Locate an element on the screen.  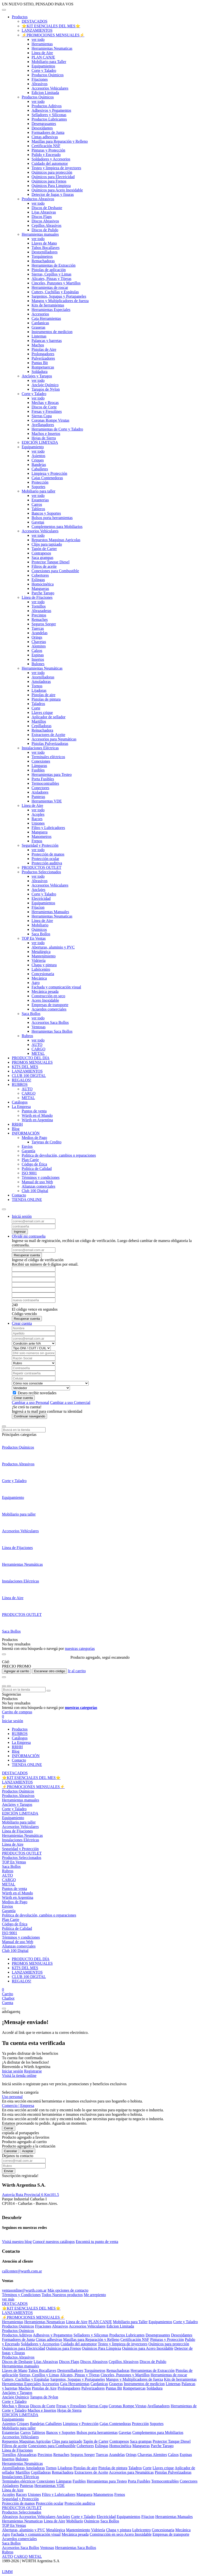
ventasonline@wurth.com.ar is located at coordinates (24, 2290).